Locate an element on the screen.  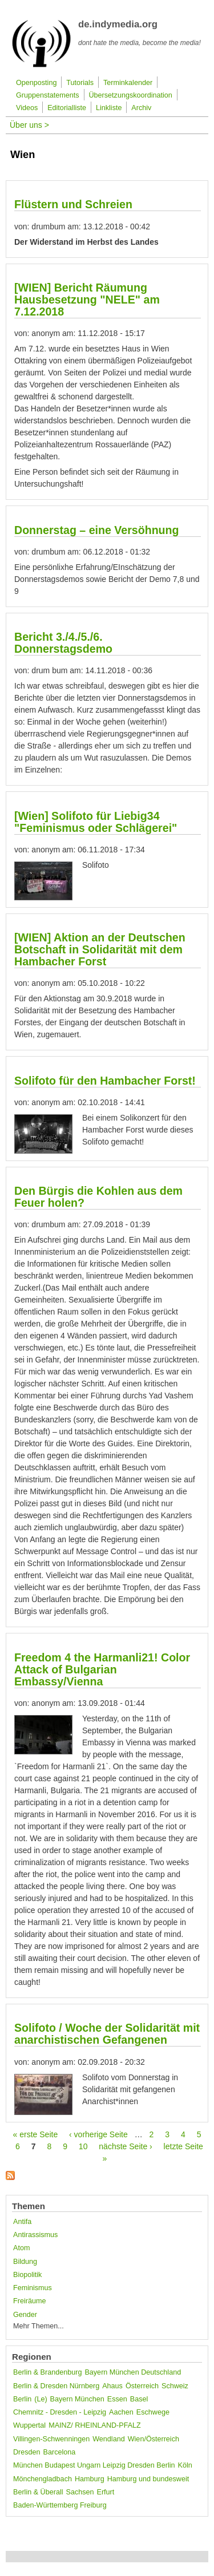
Bildung is located at coordinates (25, 2262).